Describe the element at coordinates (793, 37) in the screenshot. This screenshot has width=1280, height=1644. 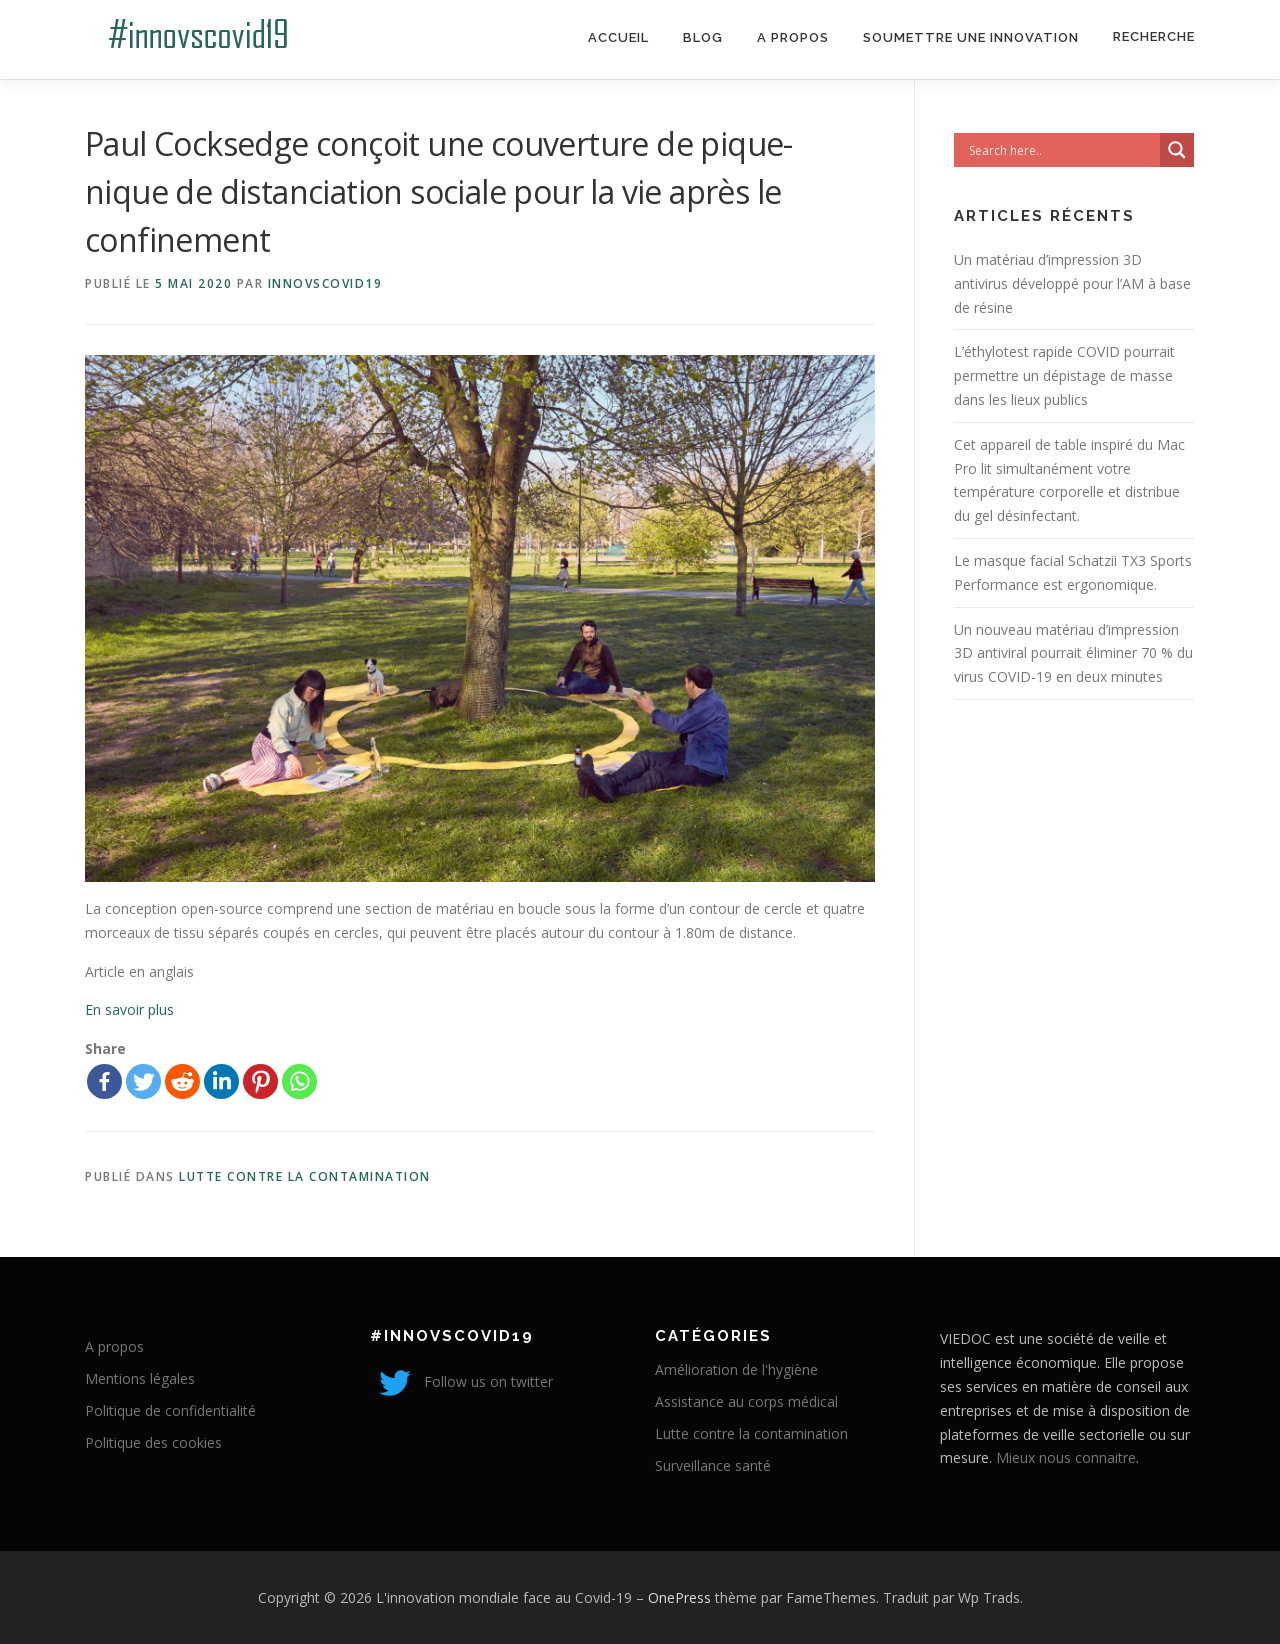
I see `A propos` at that location.